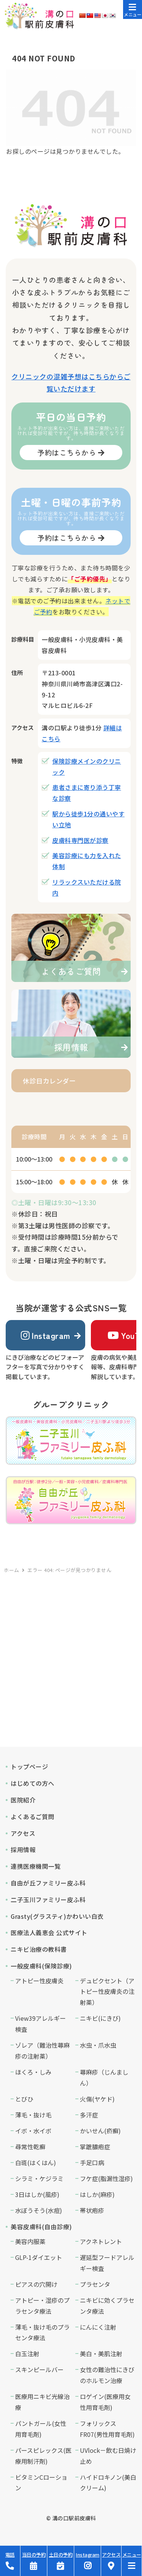 The height and width of the screenshot is (2576, 142). I want to click on よくあるご質問, so click(33, 1816).